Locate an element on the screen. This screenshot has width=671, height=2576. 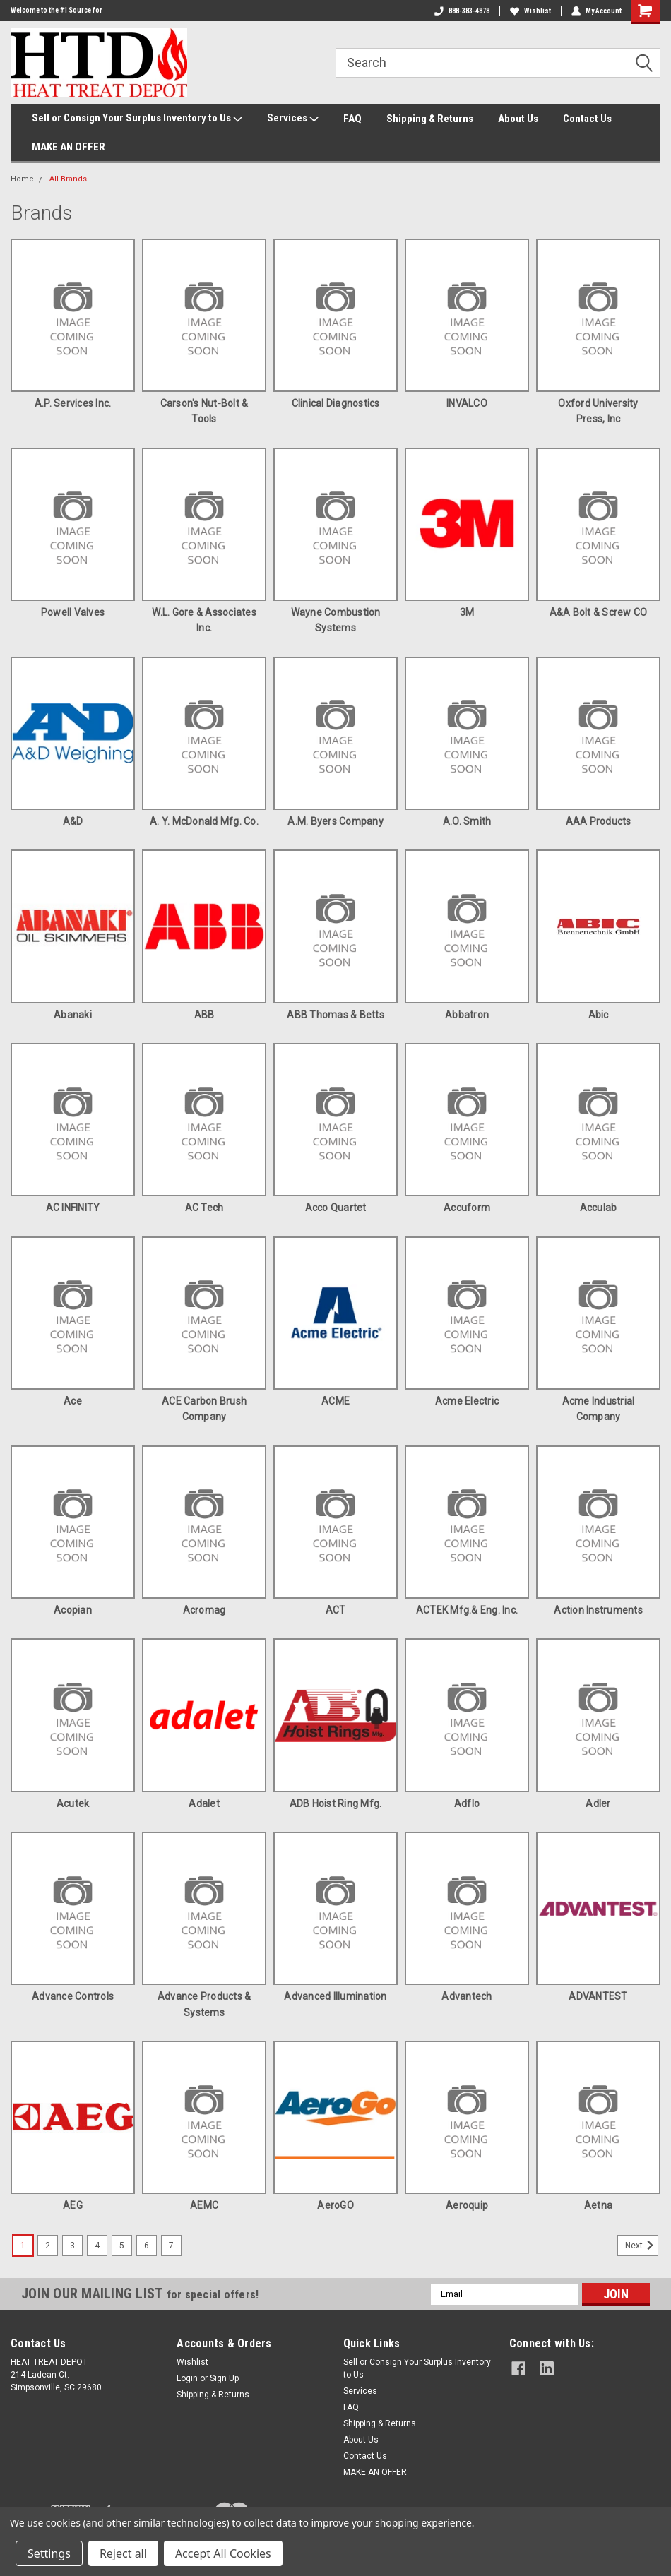
Home is located at coordinates (22, 179).